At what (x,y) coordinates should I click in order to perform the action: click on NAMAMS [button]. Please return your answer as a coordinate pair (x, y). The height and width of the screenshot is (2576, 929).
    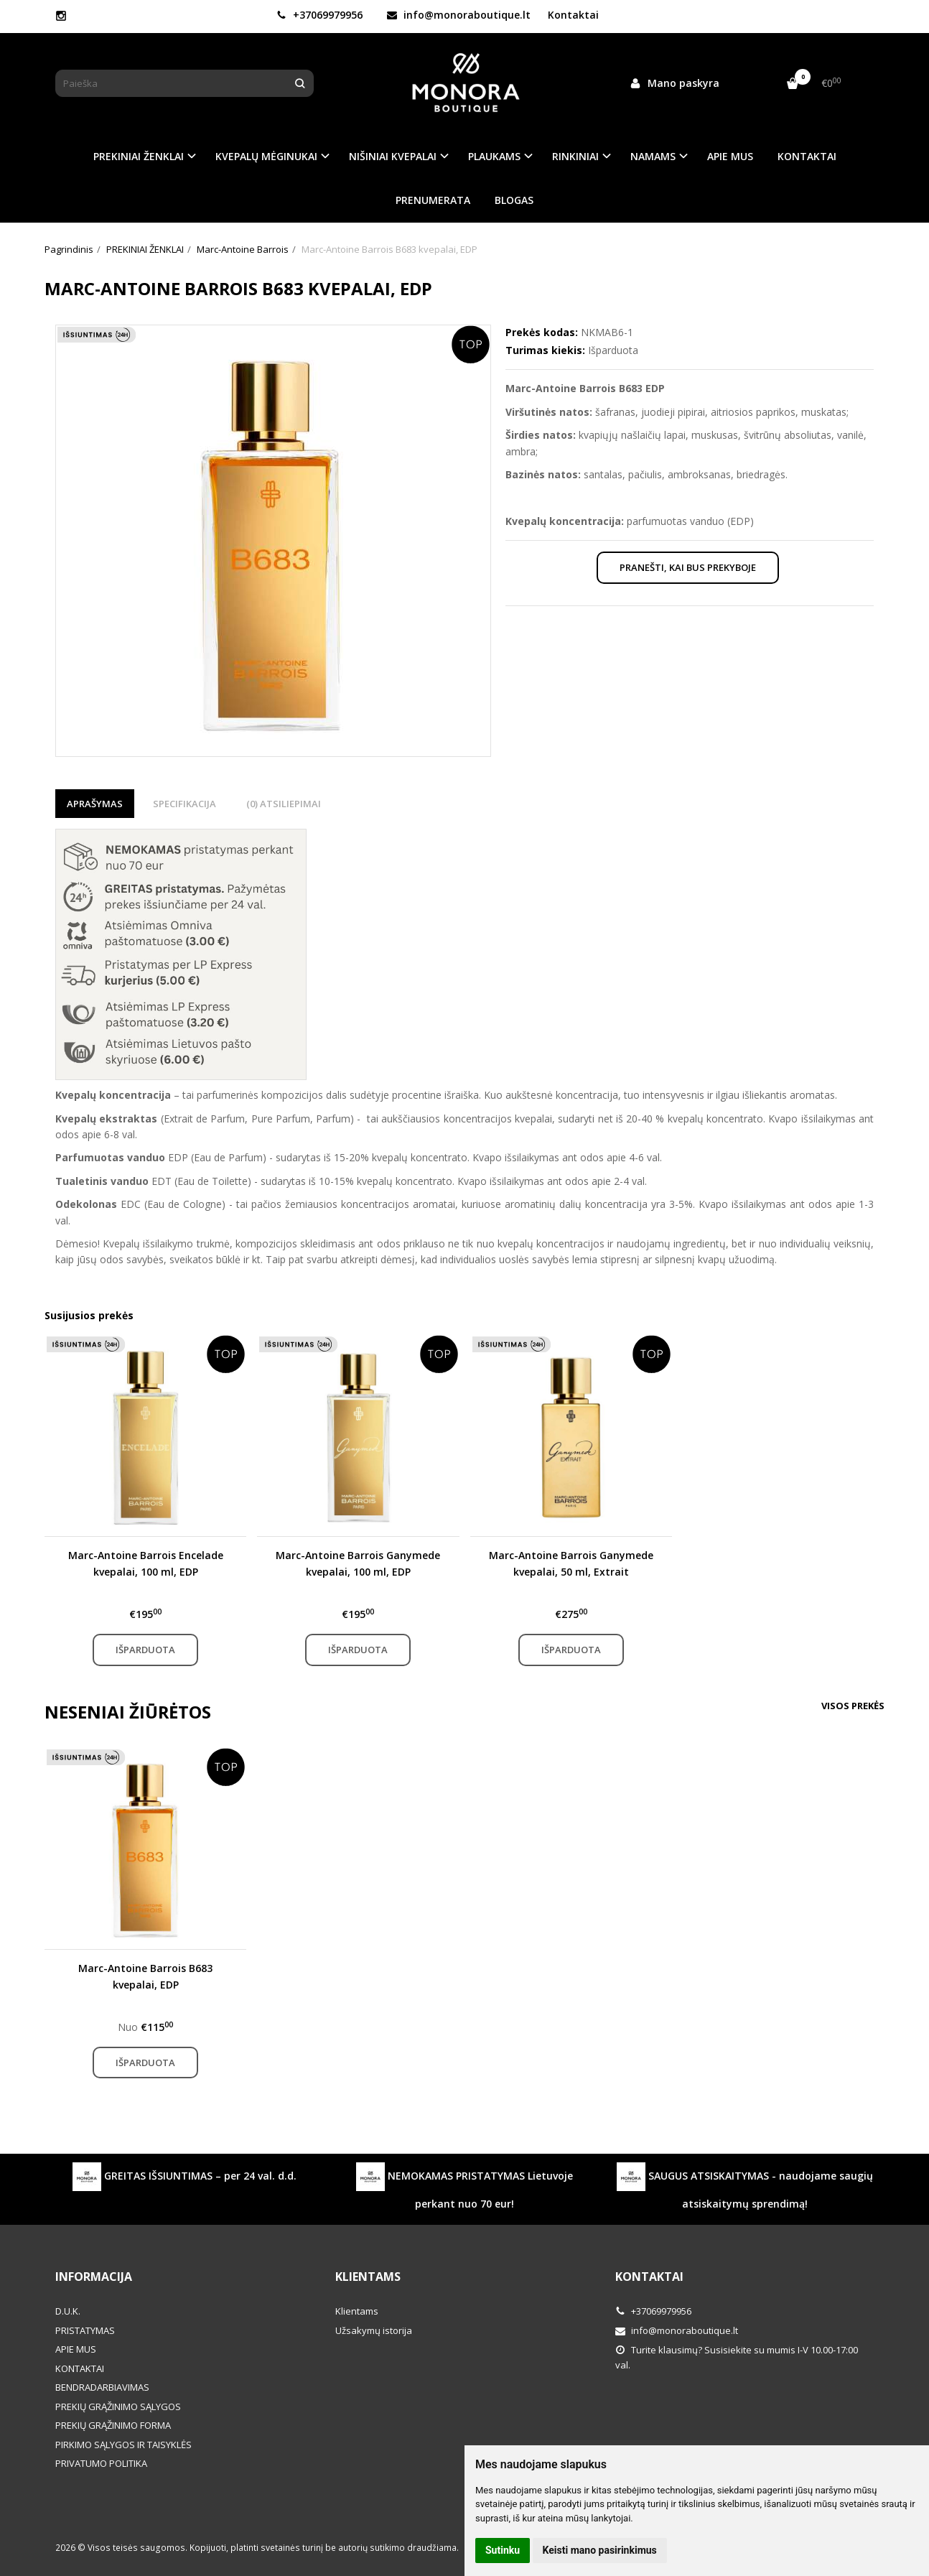
    Looking at the image, I should click on (653, 156).